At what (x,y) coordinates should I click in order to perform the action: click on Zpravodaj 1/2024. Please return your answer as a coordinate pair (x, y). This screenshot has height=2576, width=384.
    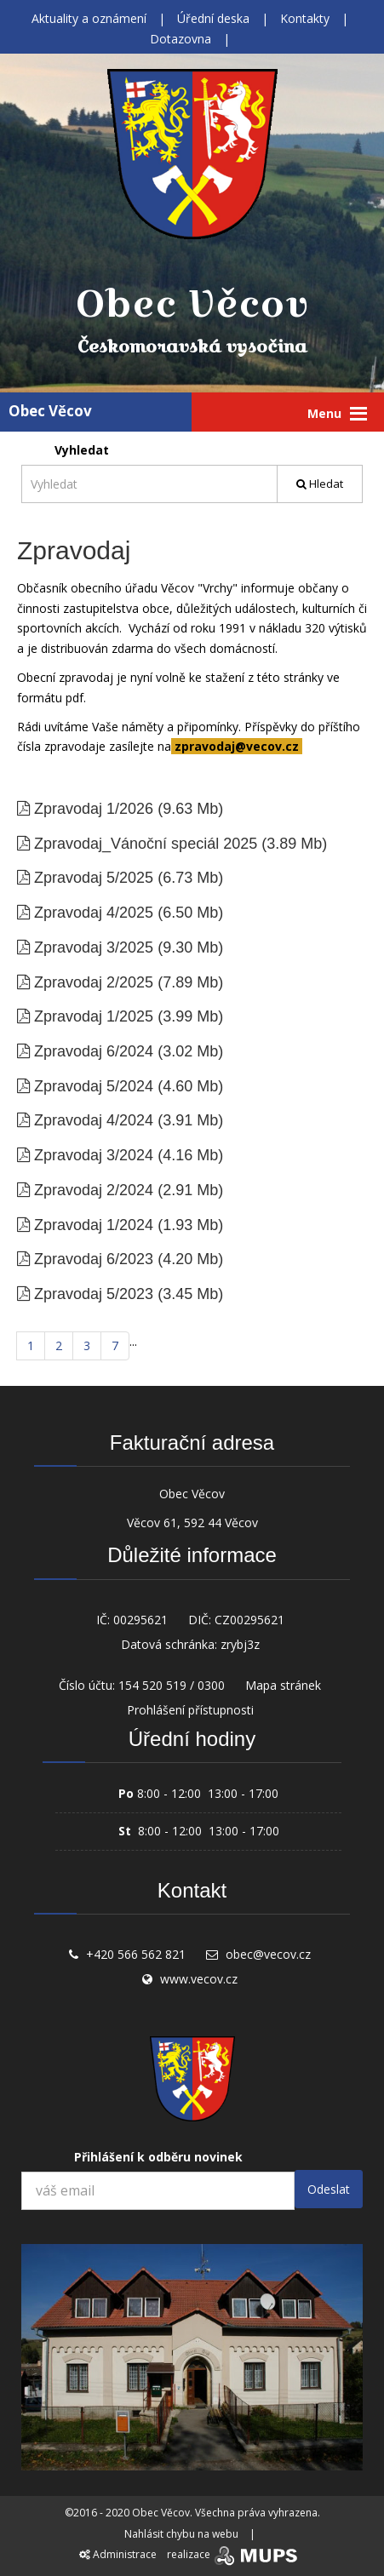
    Looking at the image, I should click on (93, 1225).